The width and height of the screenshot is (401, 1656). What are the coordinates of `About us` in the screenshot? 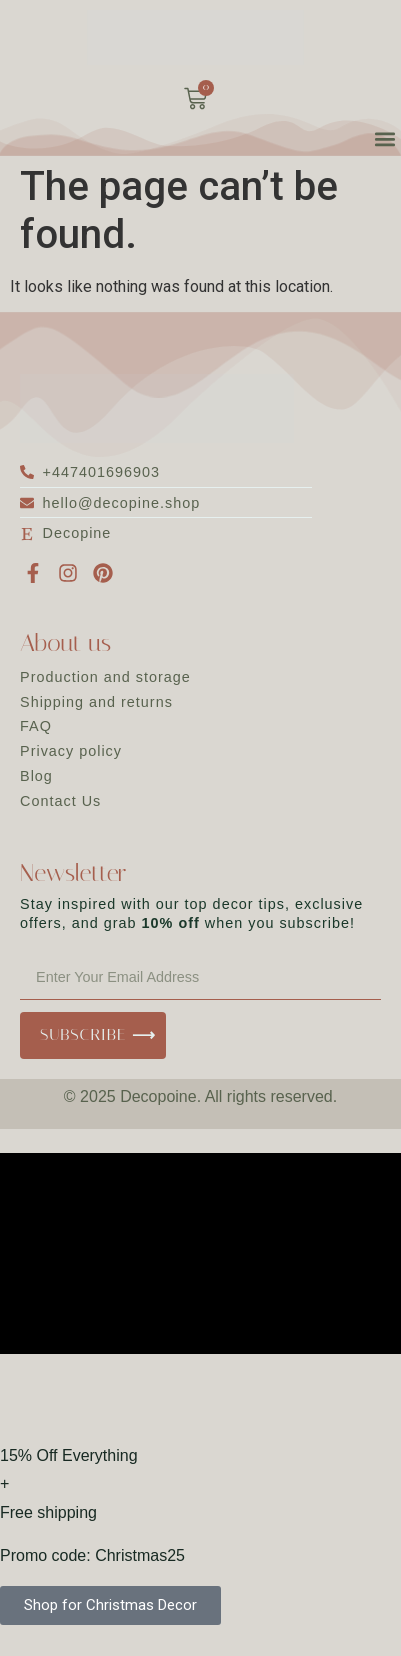 It's located at (65, 643).